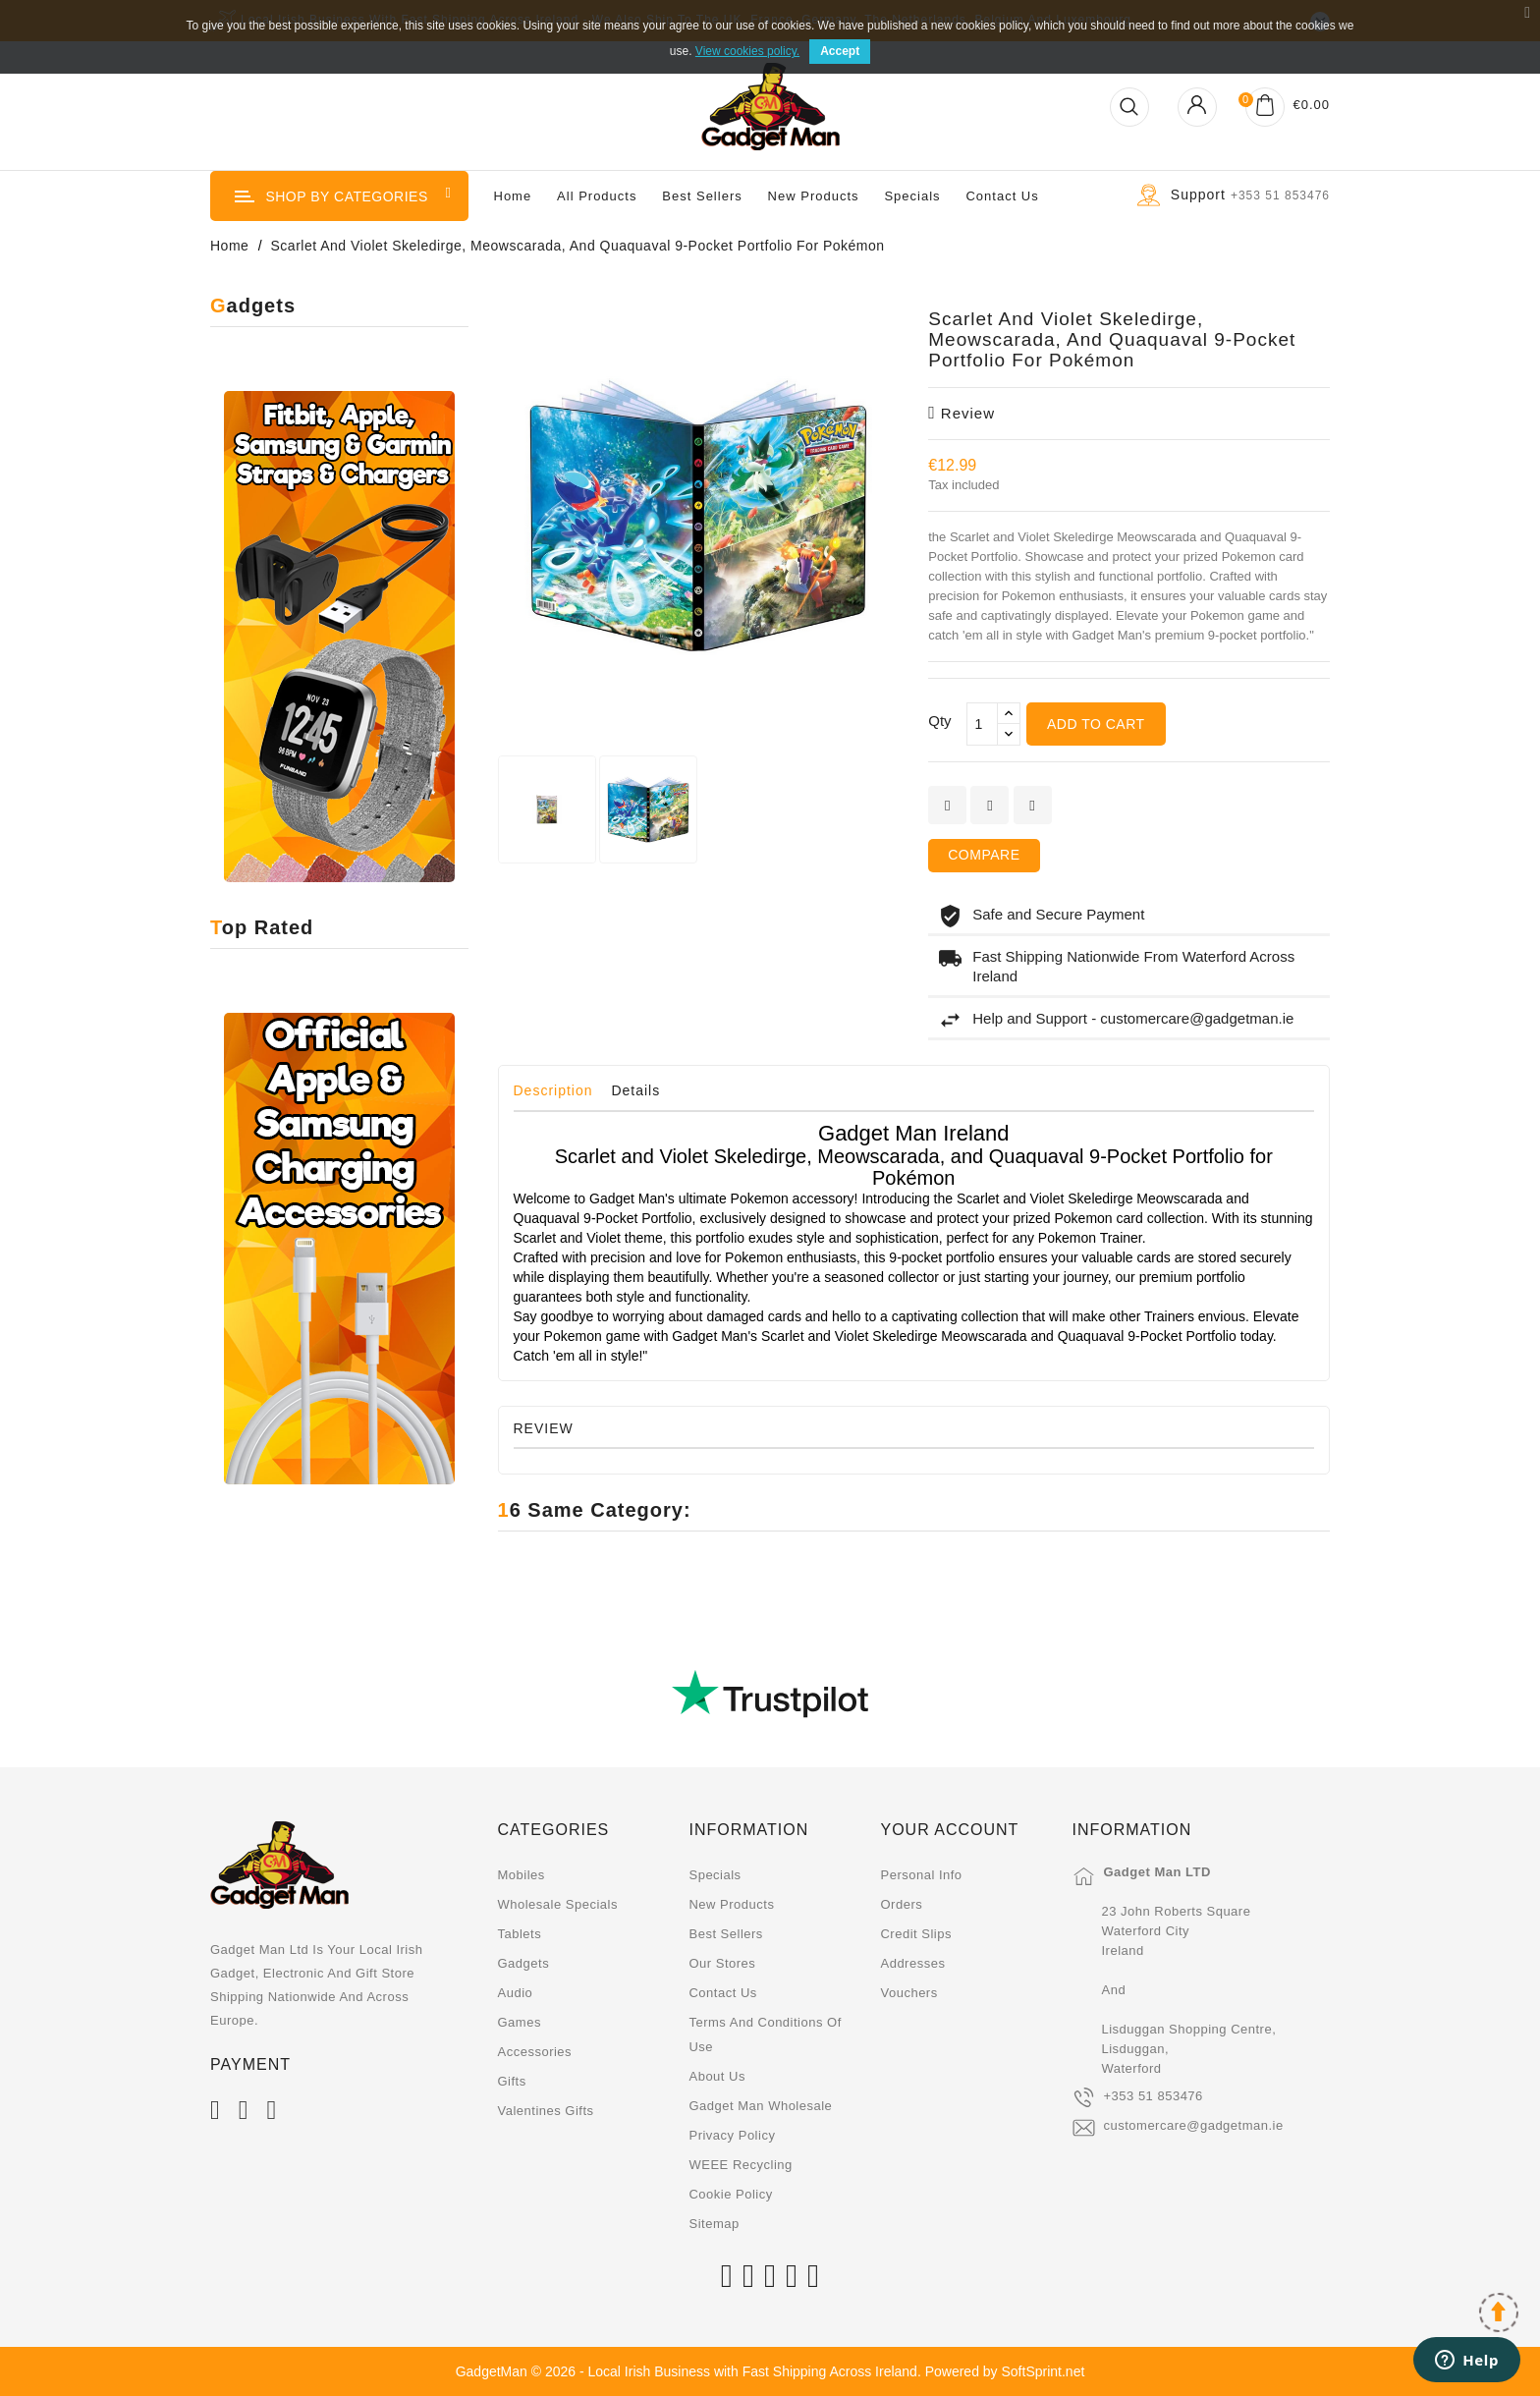  I want to click on Orders, so click(901, 1904).